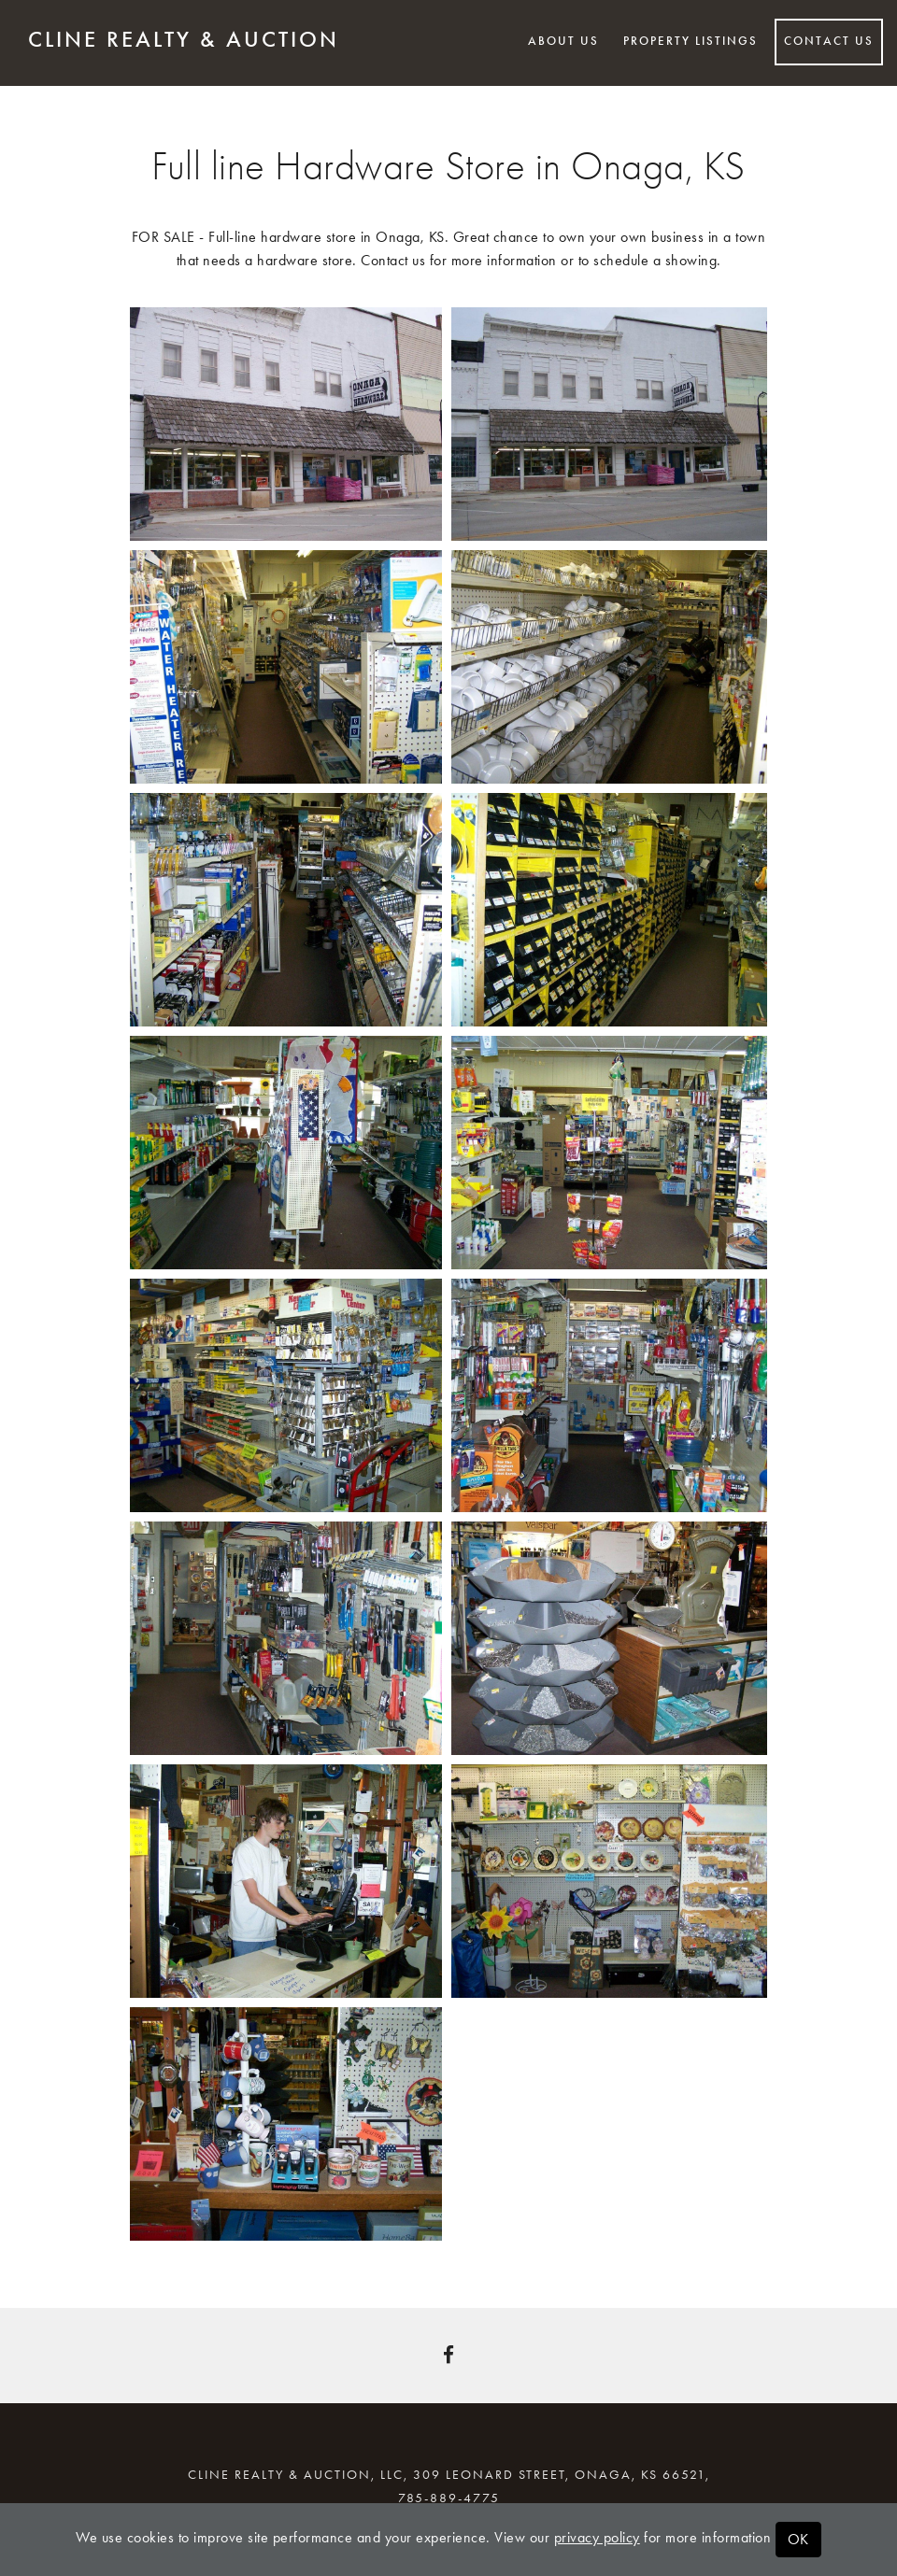  I want to click on Cline Realty & Auction, so click(183, 39).